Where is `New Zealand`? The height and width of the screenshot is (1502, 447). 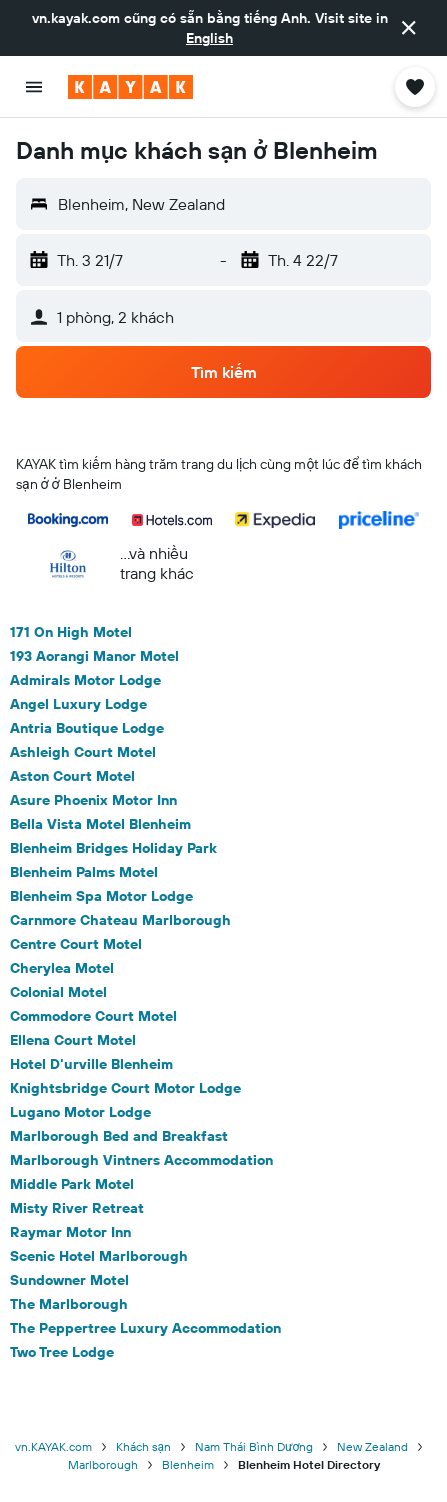 New Zealand is located at coordinates (372, 1446).